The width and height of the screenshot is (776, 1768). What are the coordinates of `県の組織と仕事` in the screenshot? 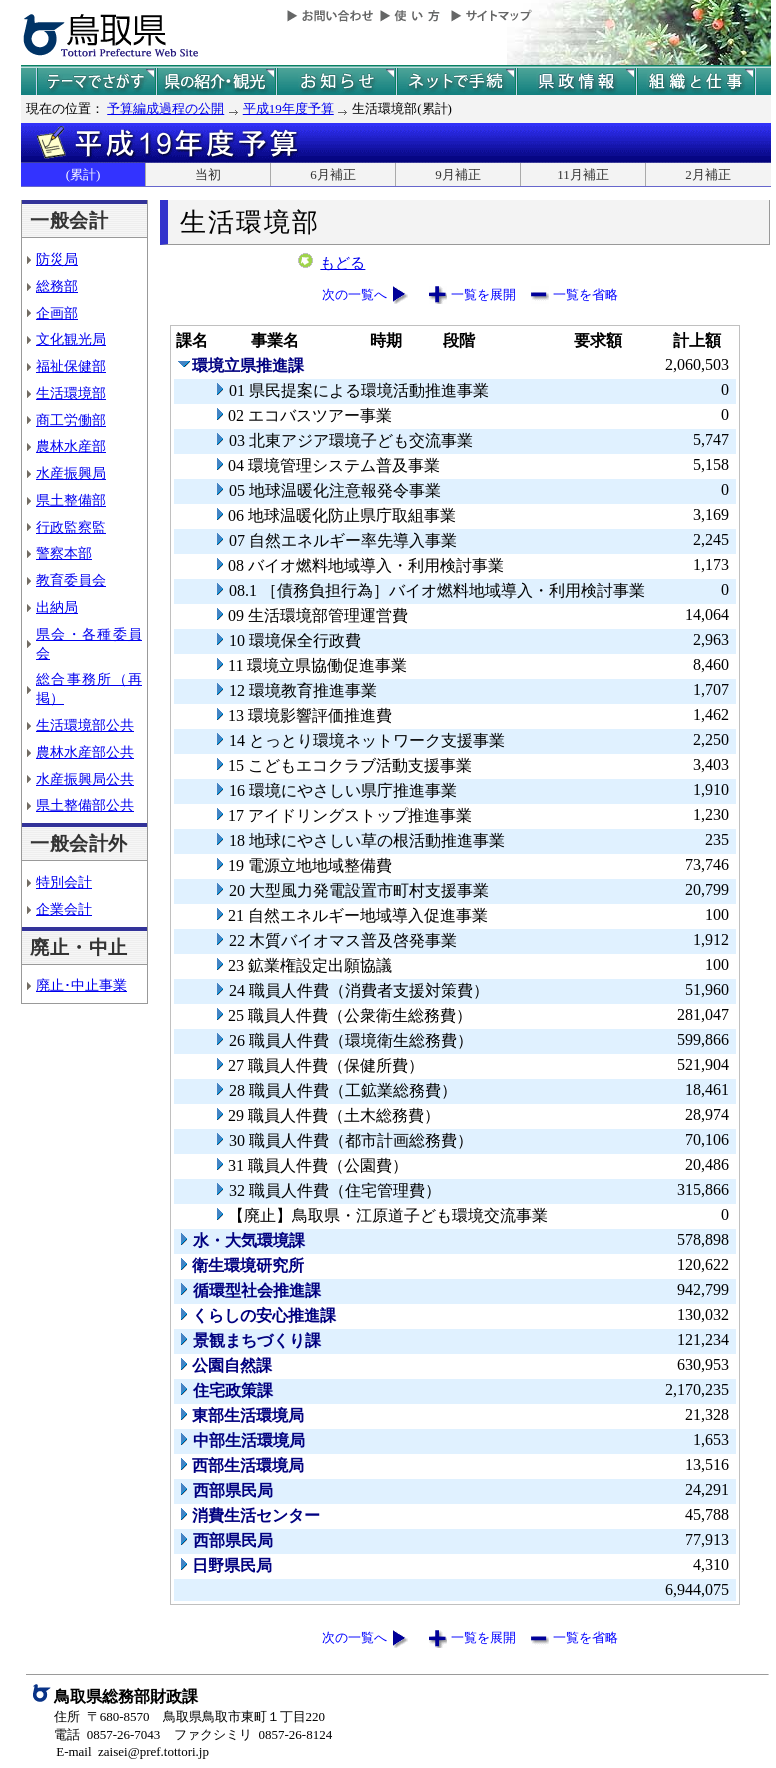 It's located at (696, 81).